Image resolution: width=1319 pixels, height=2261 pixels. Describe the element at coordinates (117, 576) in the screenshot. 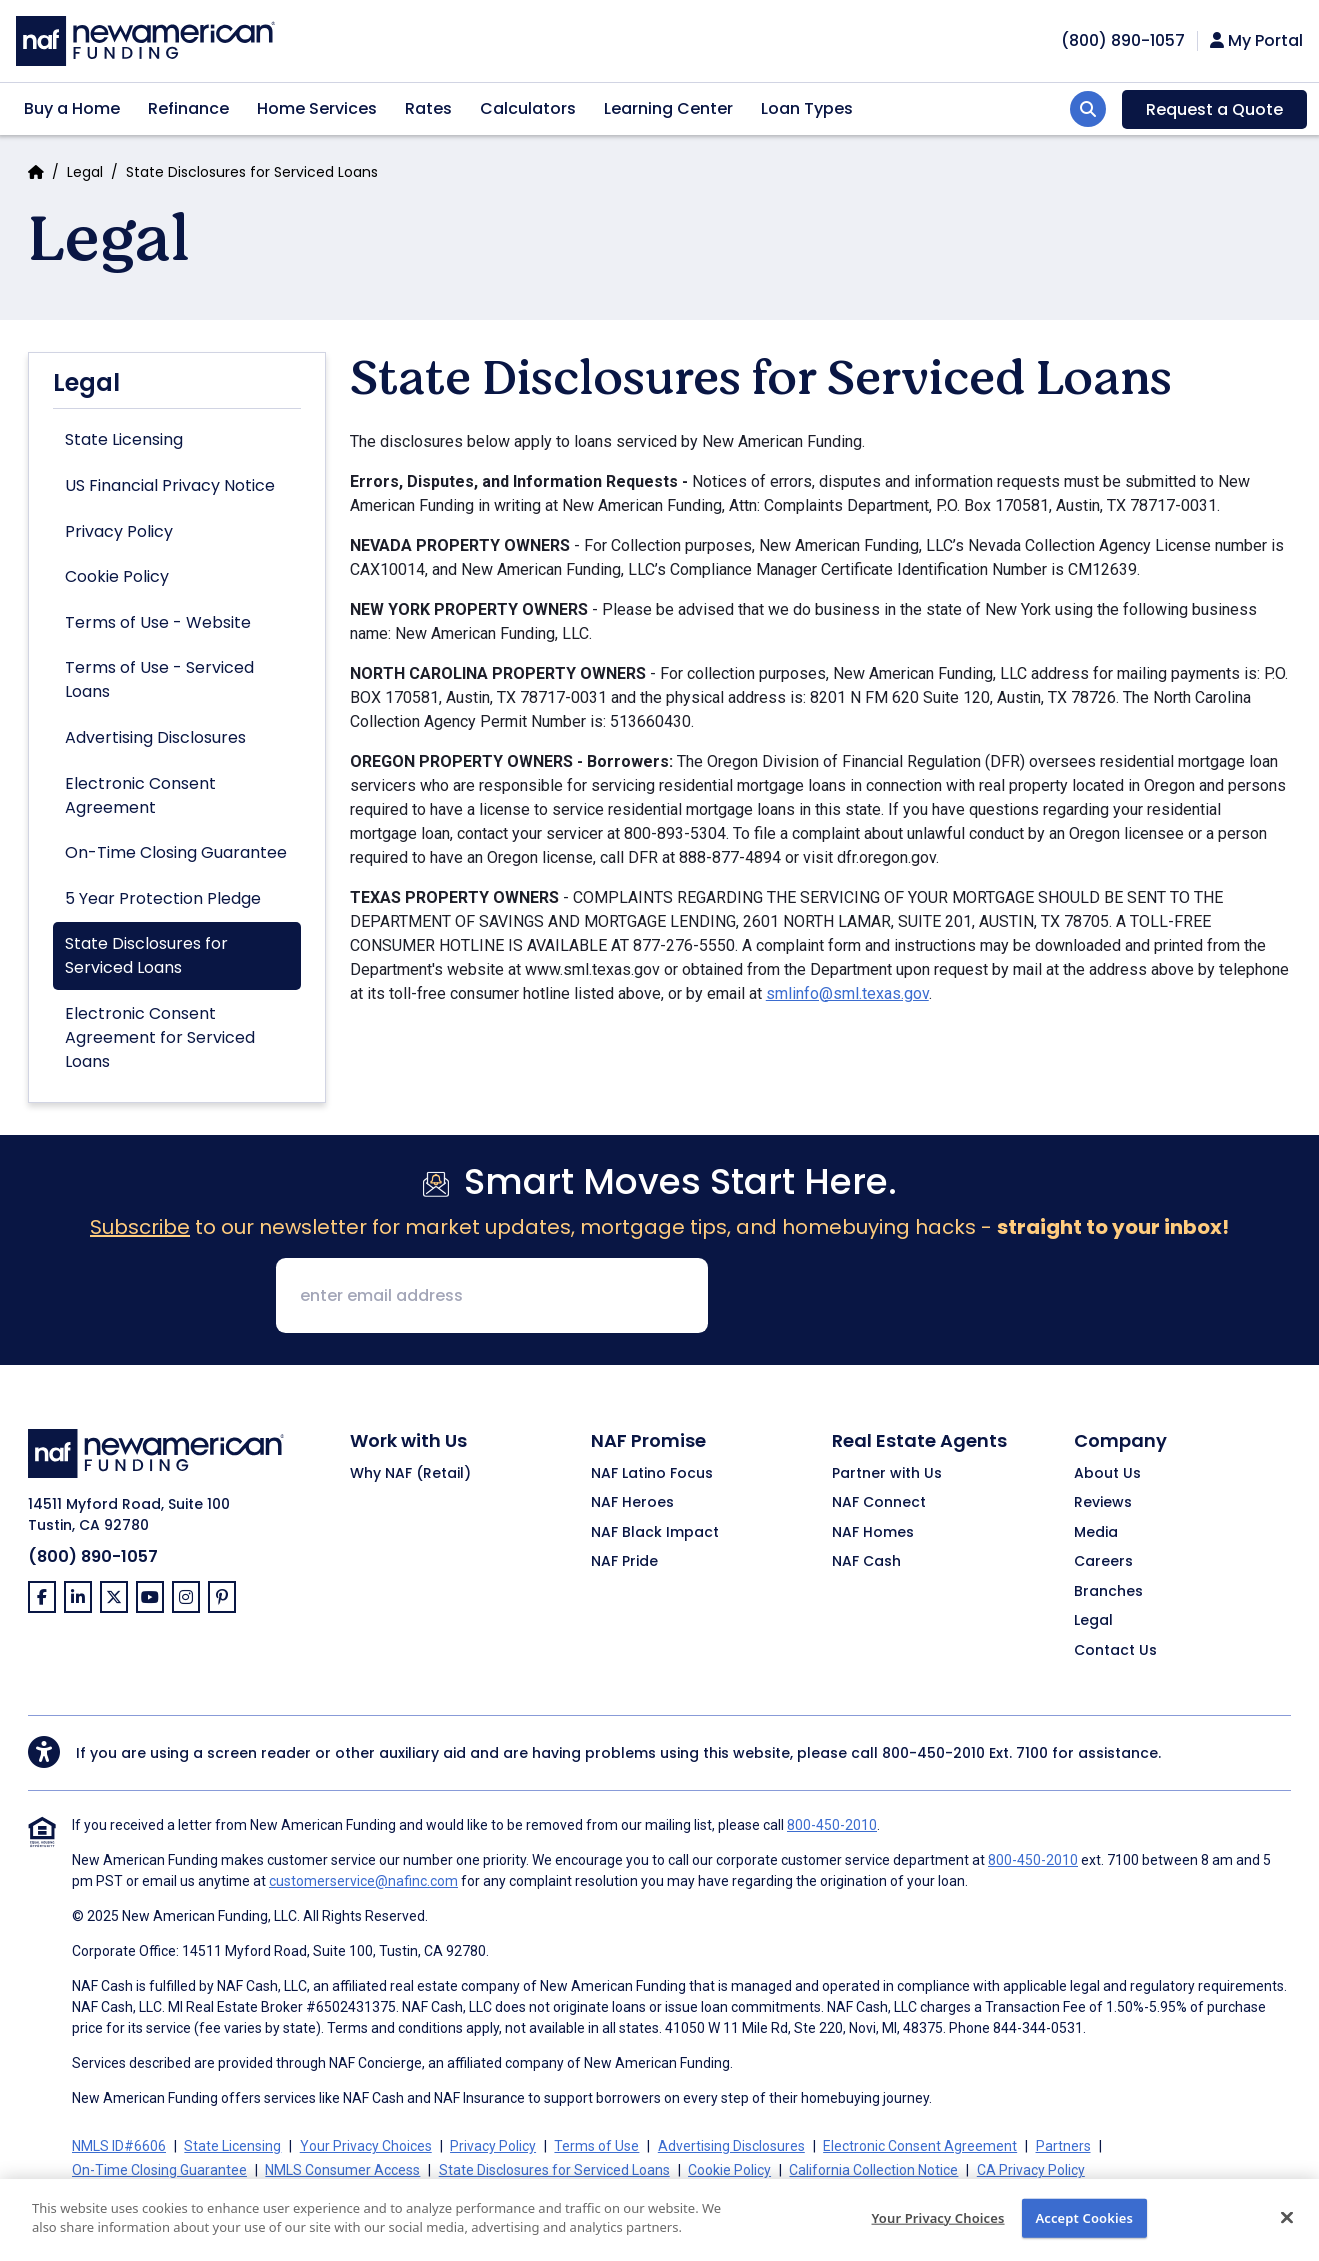

I see `Cookie Policy` at that location.